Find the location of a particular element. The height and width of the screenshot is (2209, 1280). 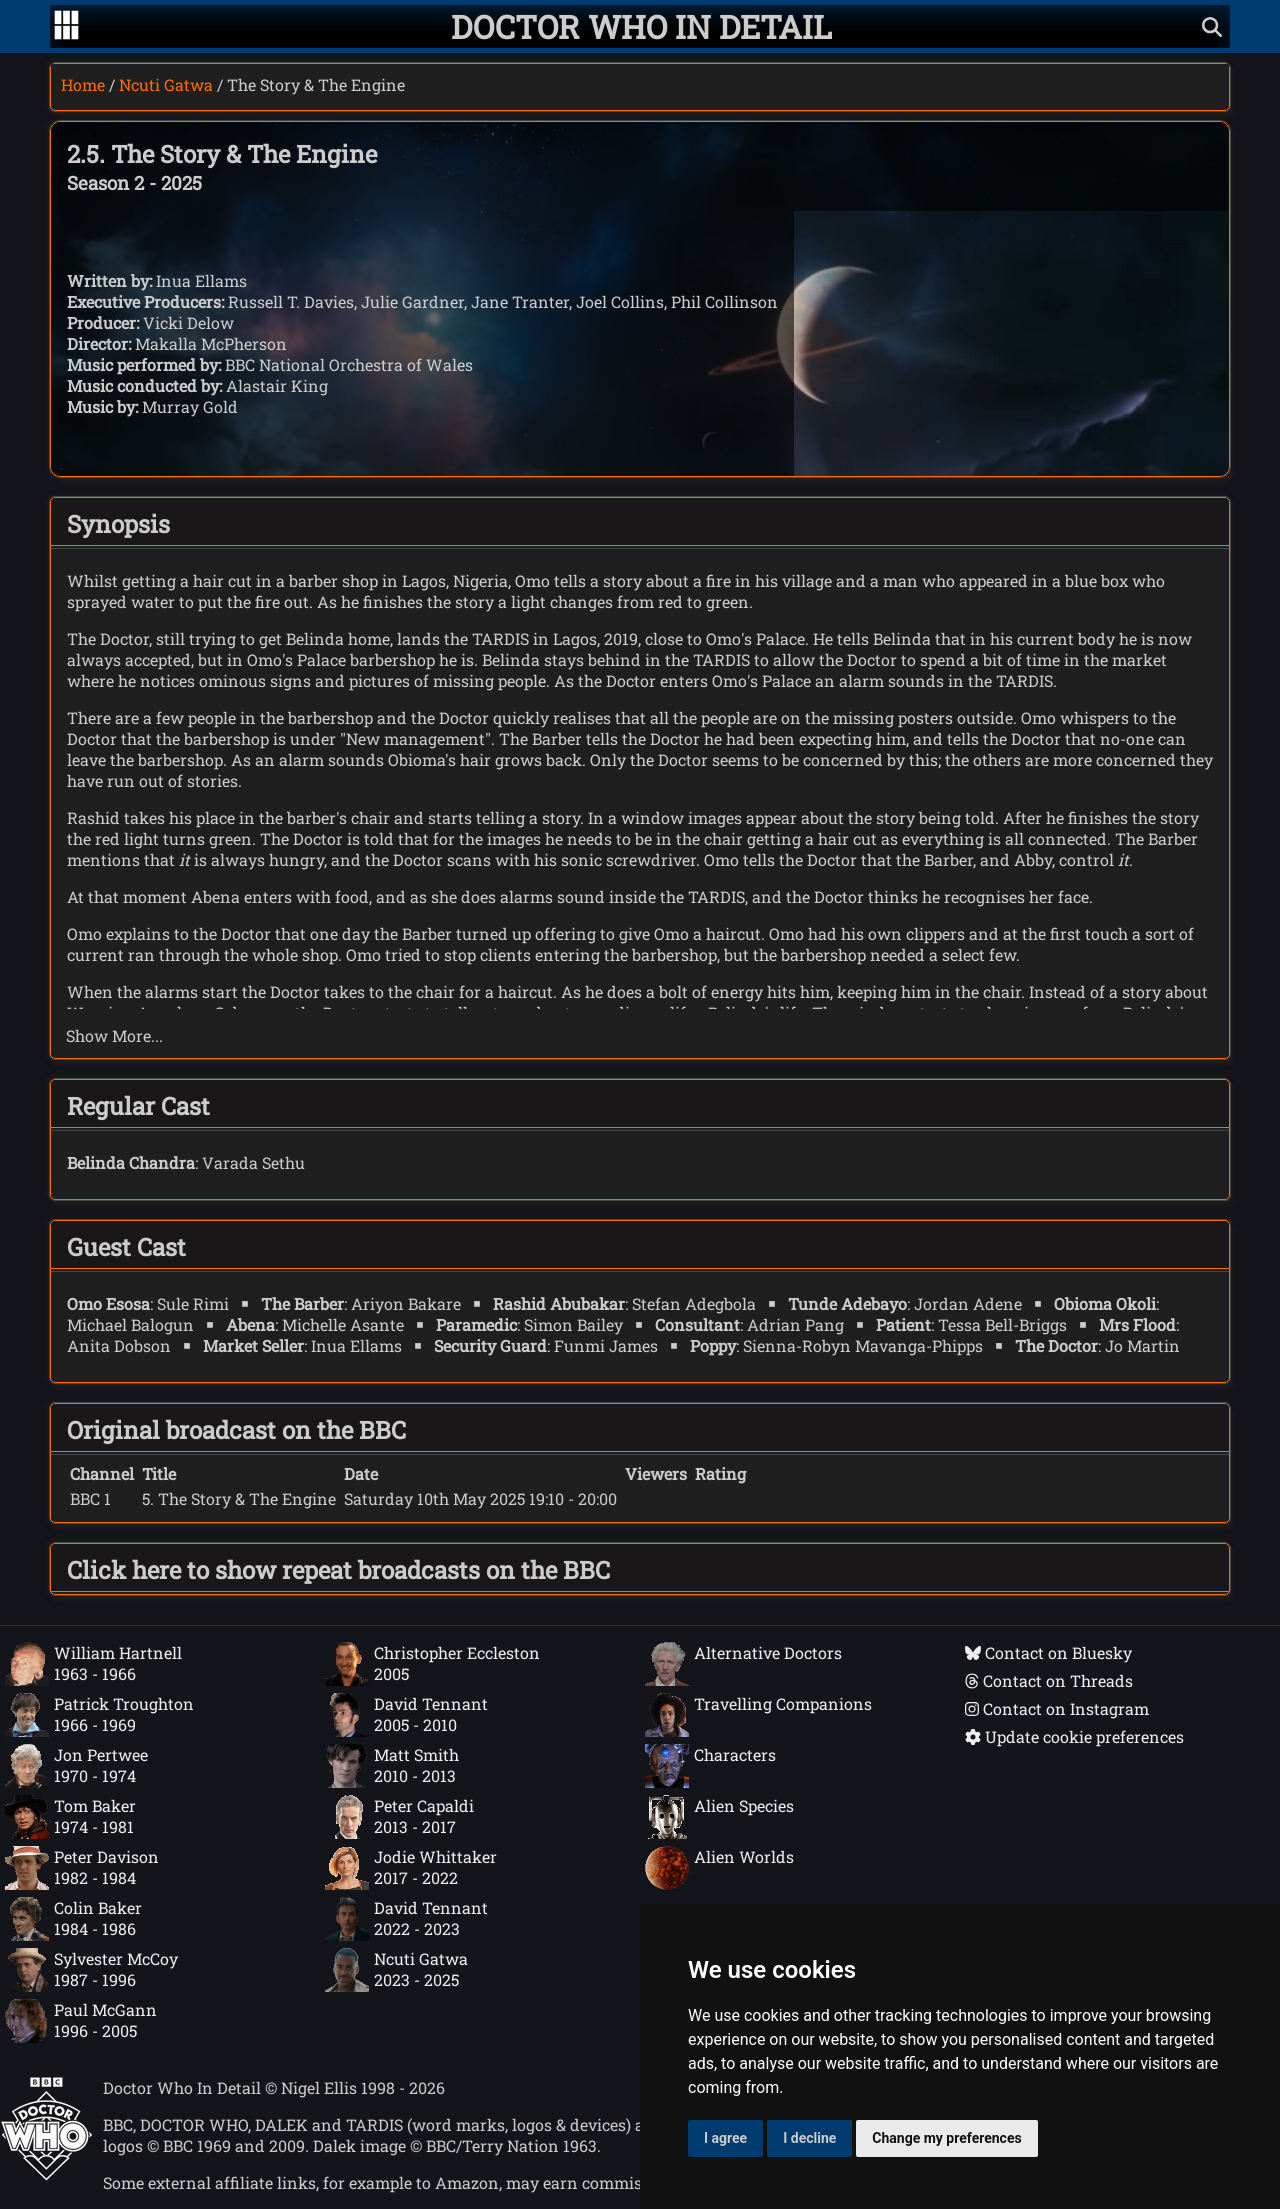

Characters is located at coordinates (710, 1766).